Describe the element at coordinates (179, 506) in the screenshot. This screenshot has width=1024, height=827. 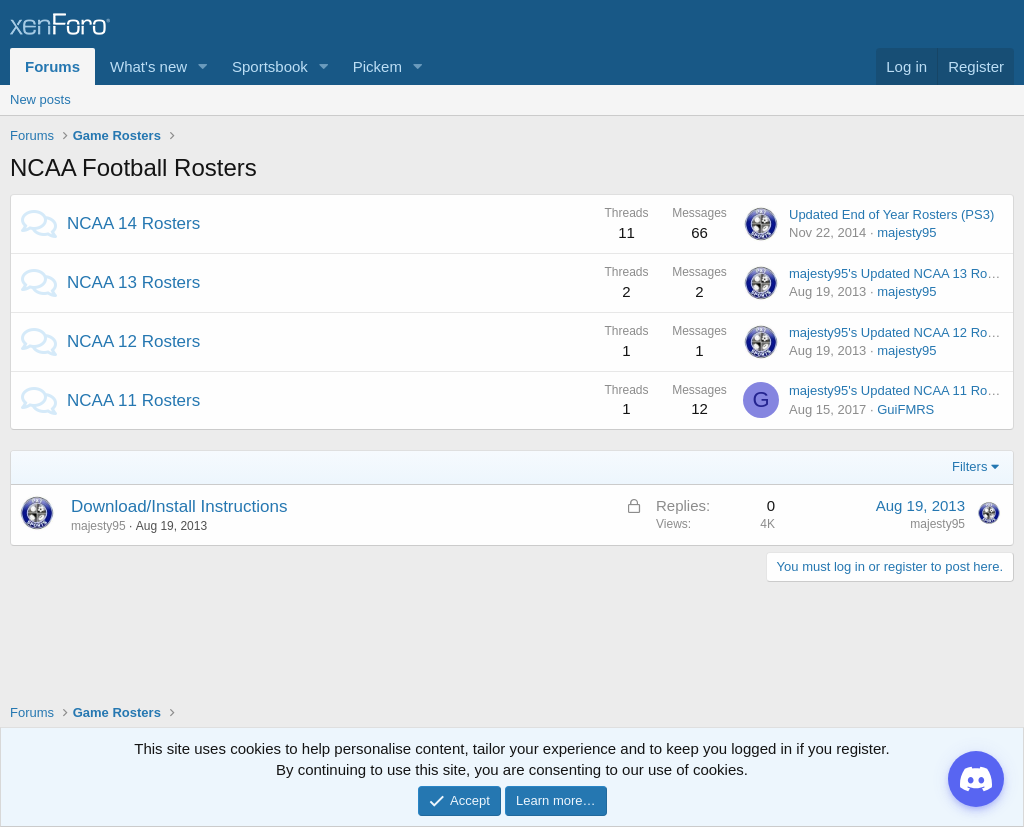
I see `Download/Install Instructions` at that location.